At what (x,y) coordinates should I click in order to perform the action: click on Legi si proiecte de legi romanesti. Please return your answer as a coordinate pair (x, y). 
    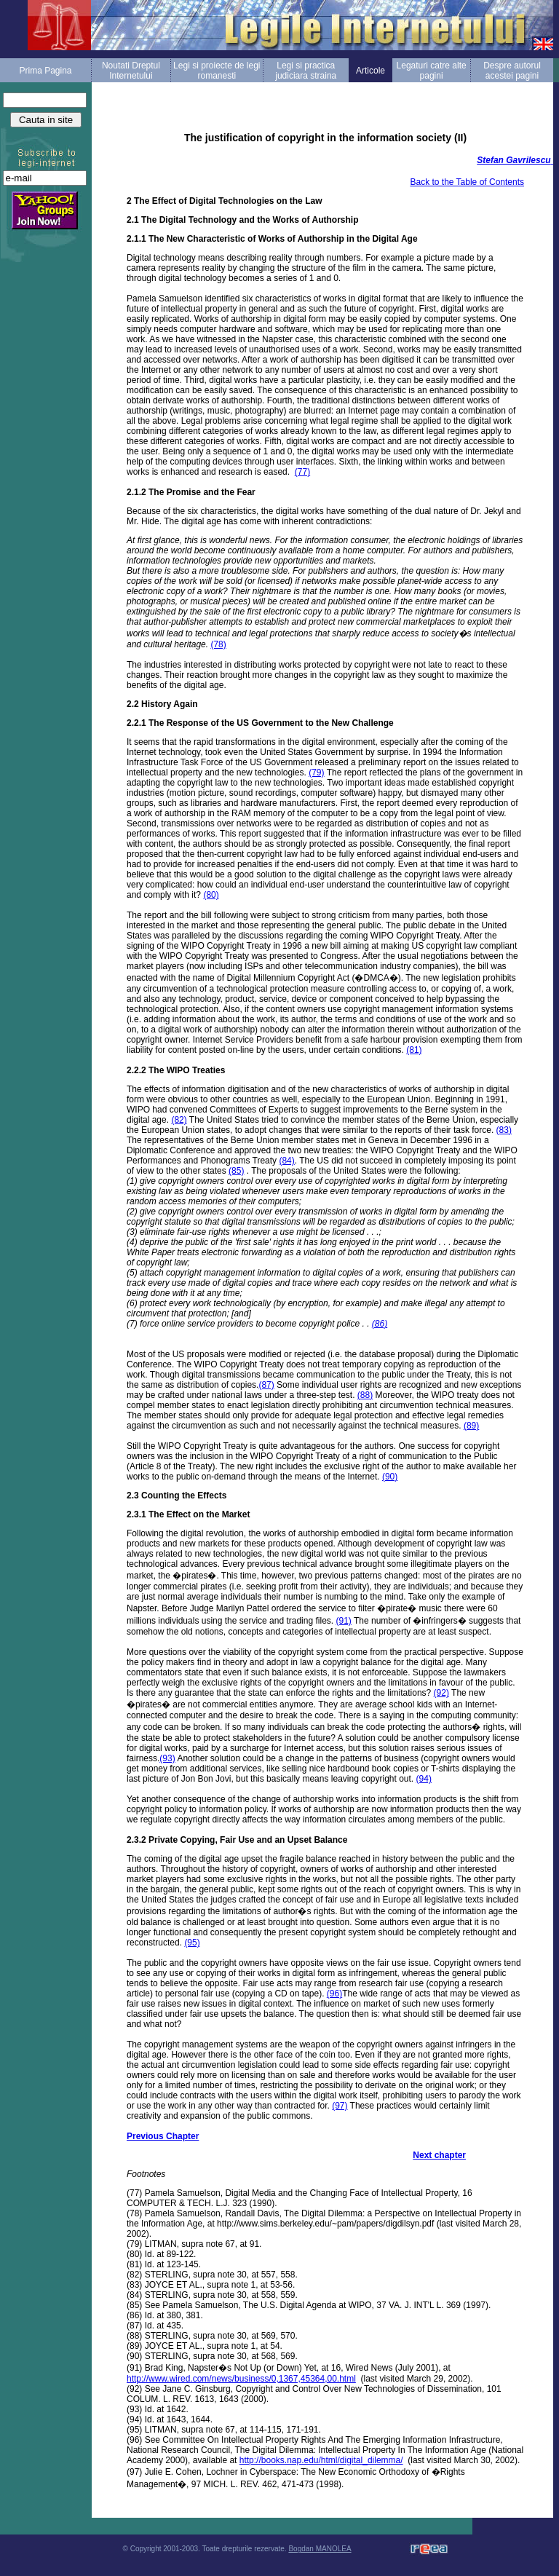
    Looking at the image, I should click on (216, 70).